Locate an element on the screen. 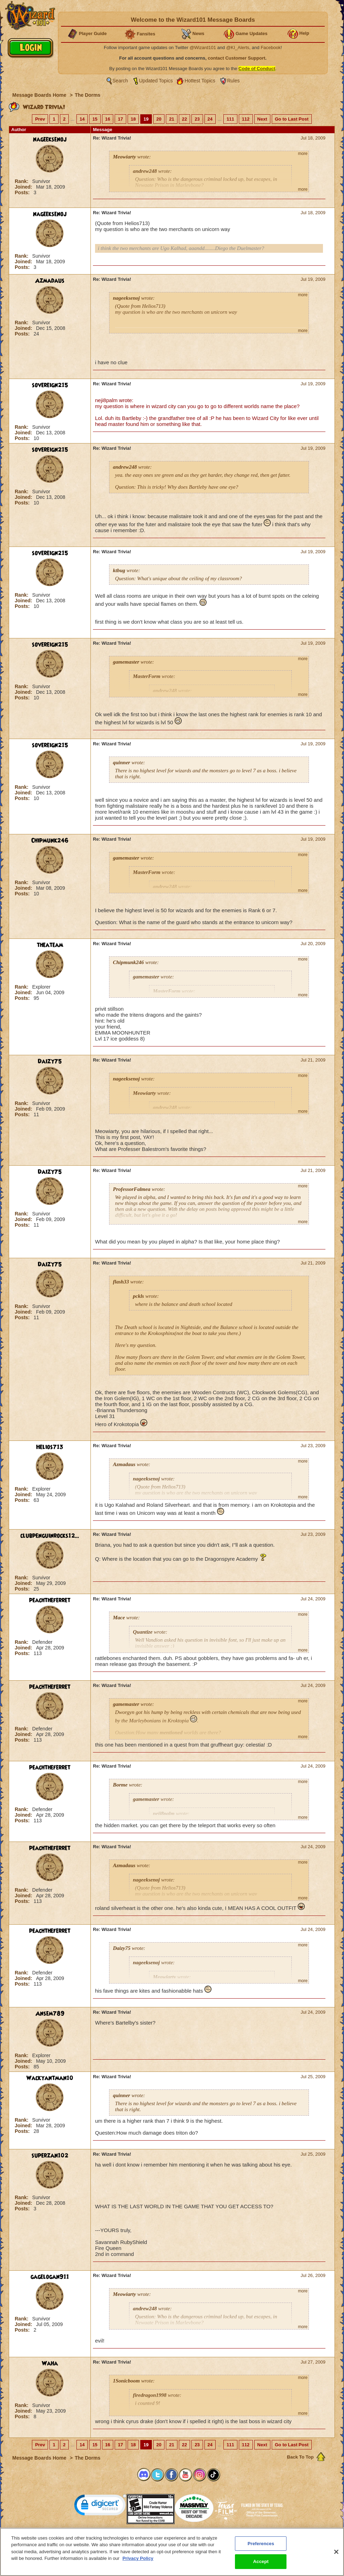  15 is located at coordinates (94, 119).